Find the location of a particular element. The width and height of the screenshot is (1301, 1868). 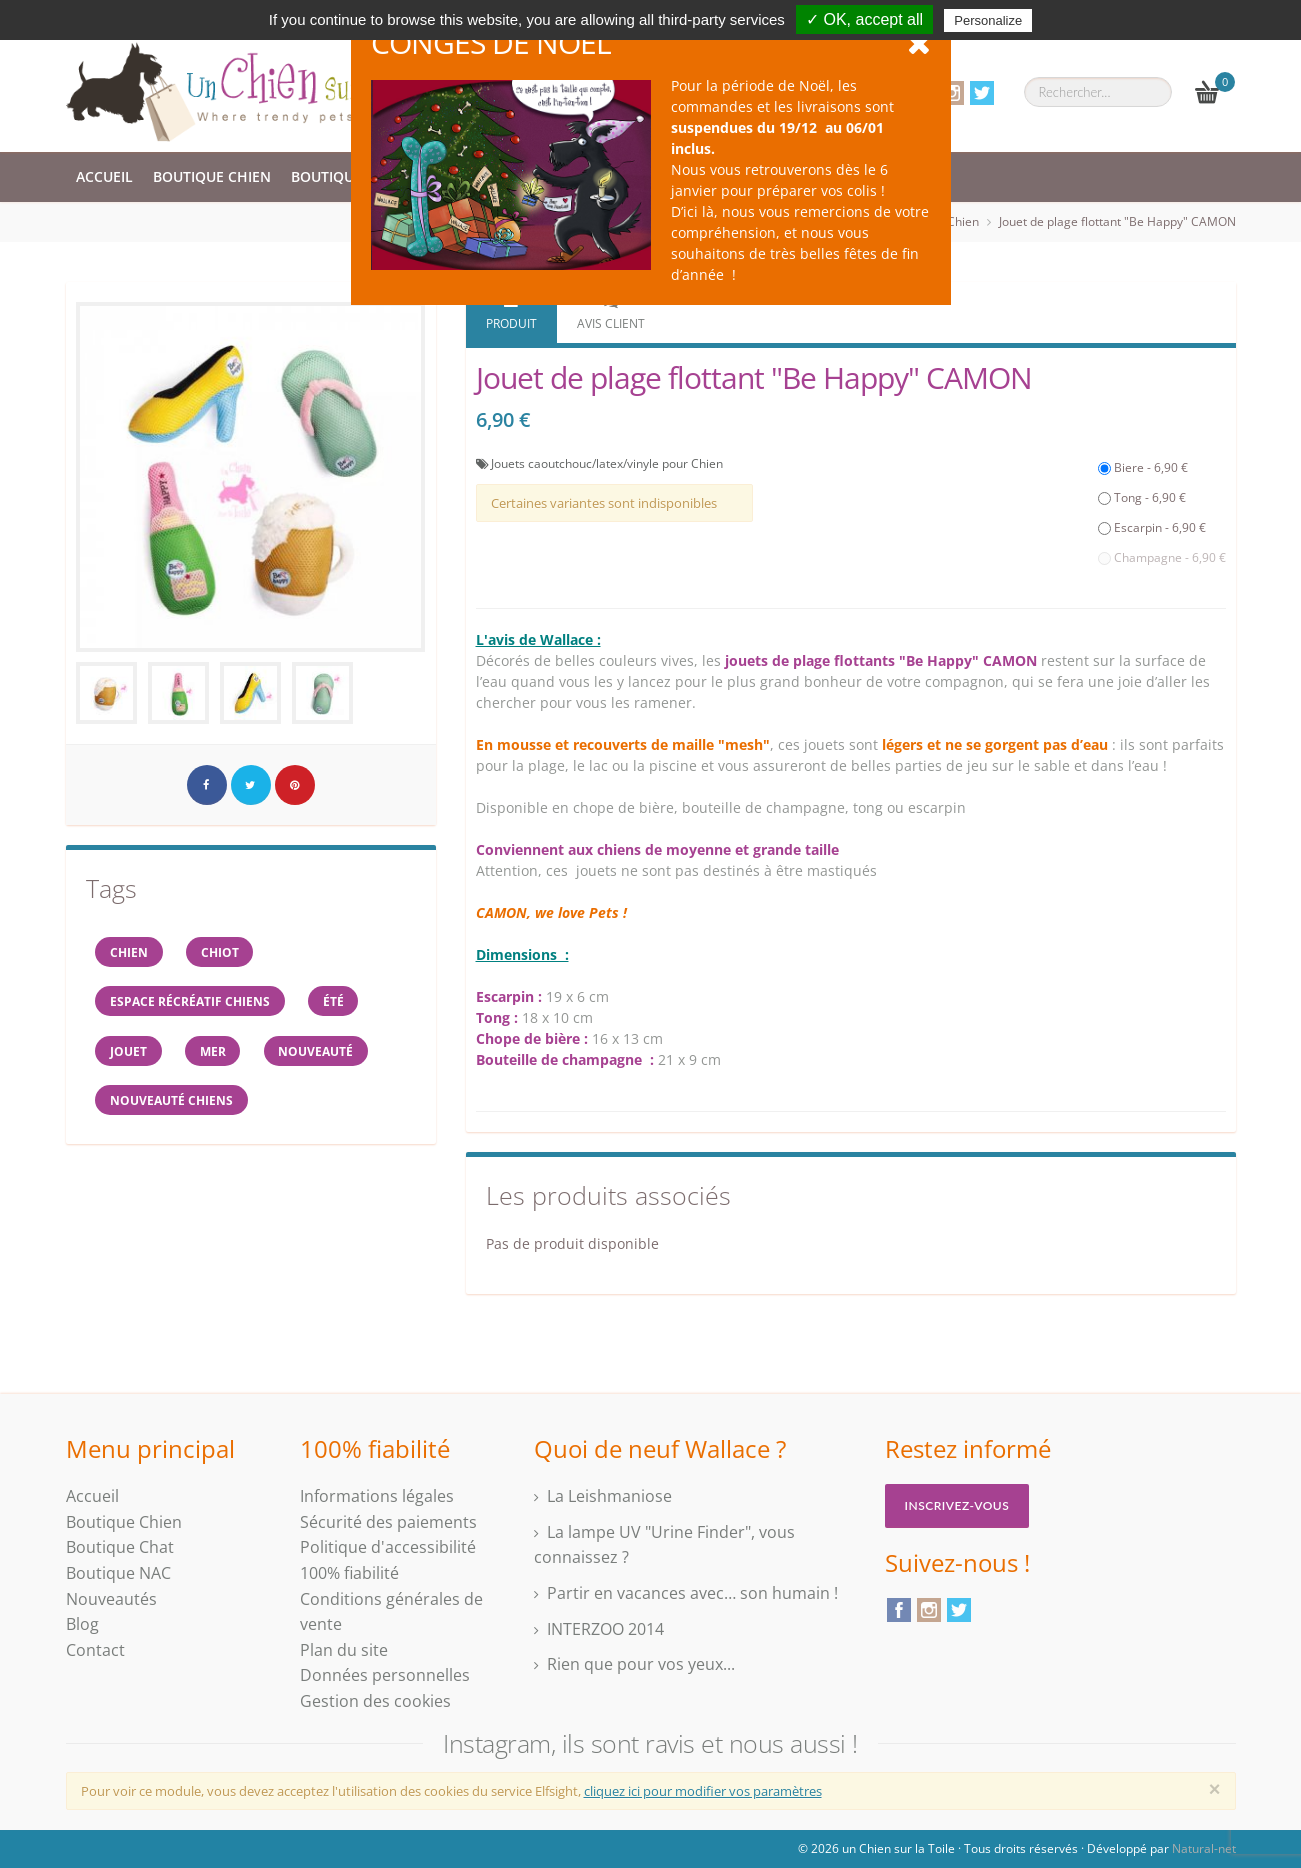

INTERZOO 2014 is located at coordinates (605, 1629).